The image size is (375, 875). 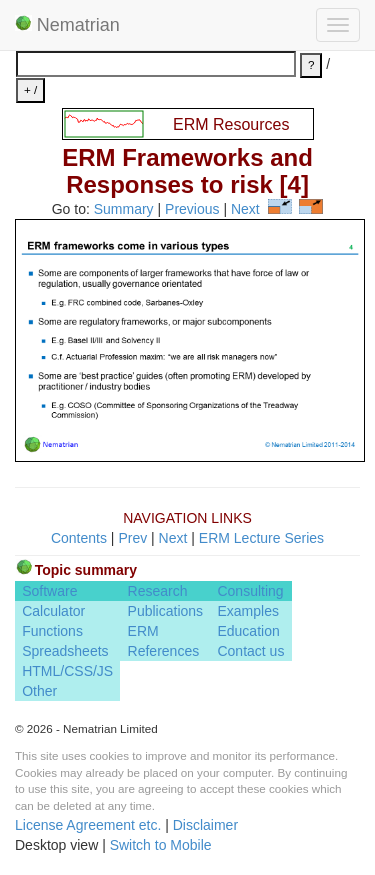 What do you see at coordinates (158, 591) in the screenshot?
I see `Research` at bounding box center [158, 591].